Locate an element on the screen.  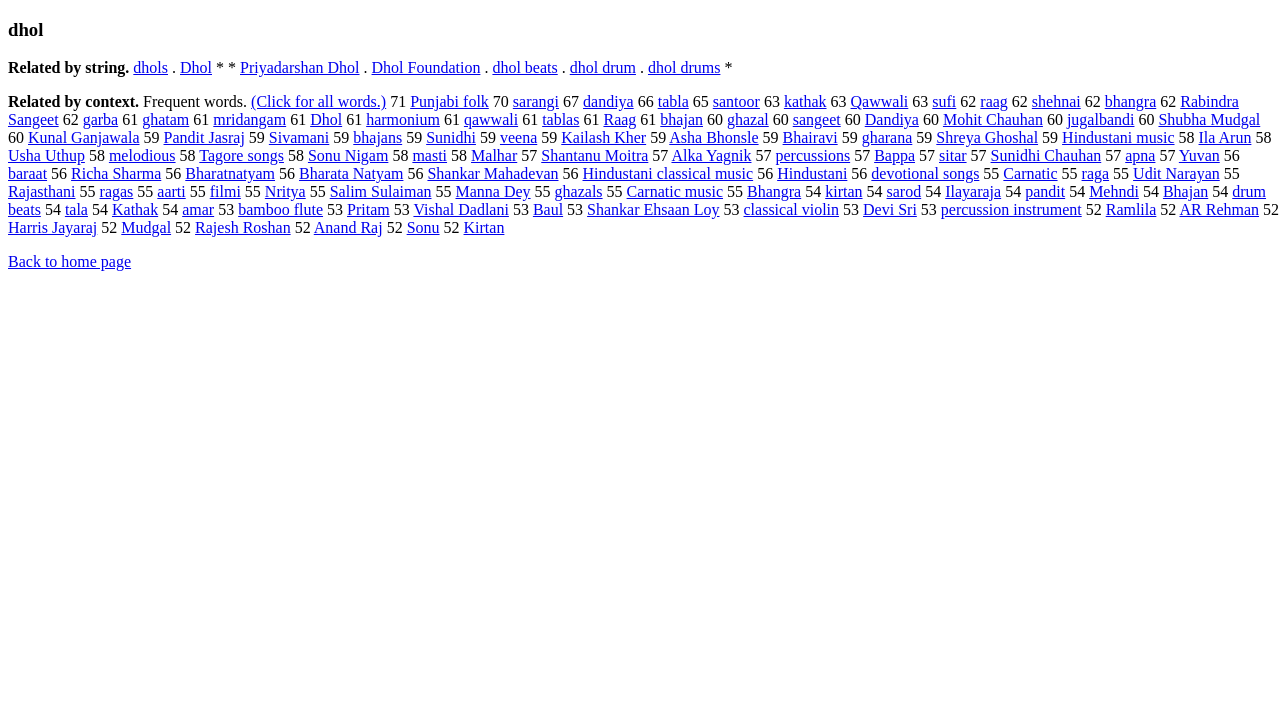
(Click for all words.) is located at coordinates (318, 101).